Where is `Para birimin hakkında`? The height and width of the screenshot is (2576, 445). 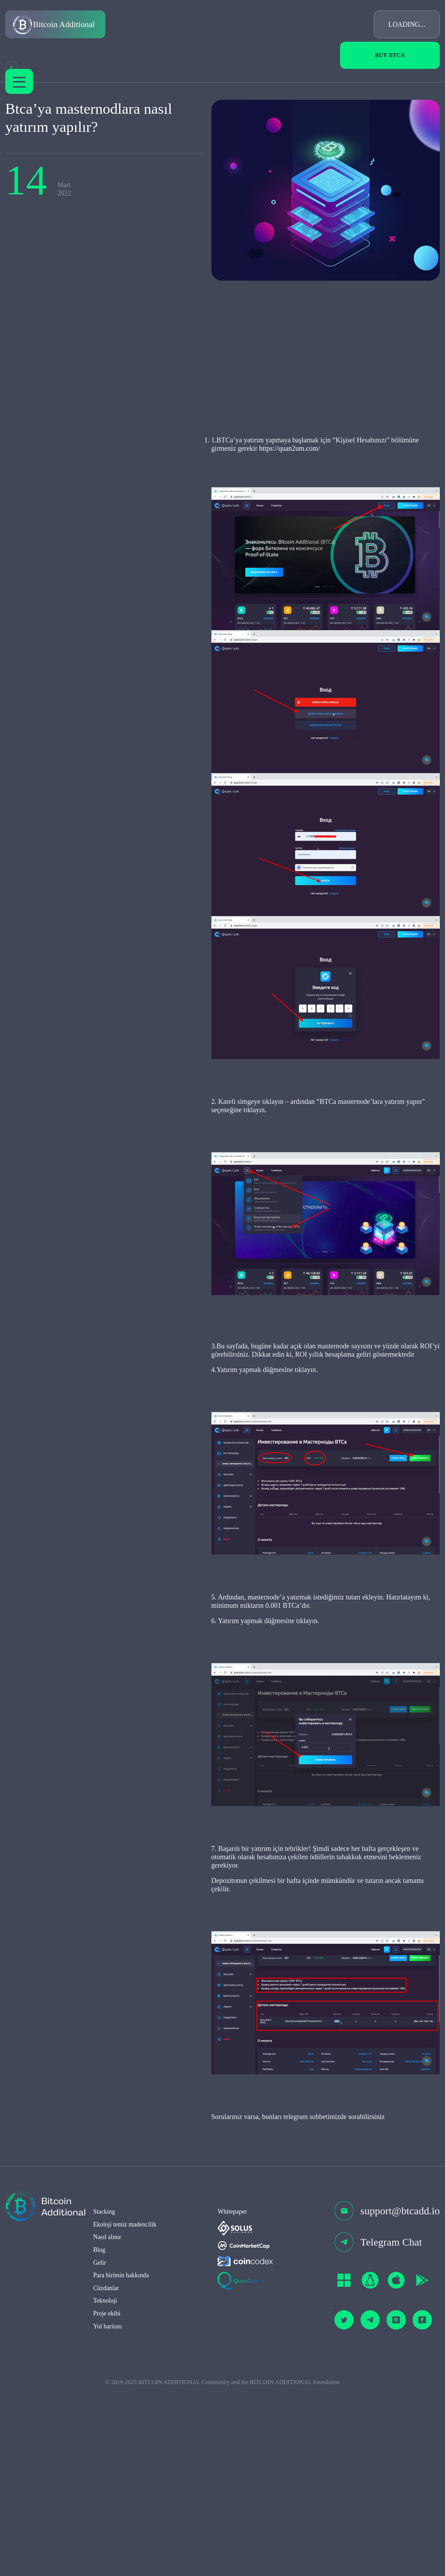
Para birimin hakkında is located at coordinates (121, 2465).